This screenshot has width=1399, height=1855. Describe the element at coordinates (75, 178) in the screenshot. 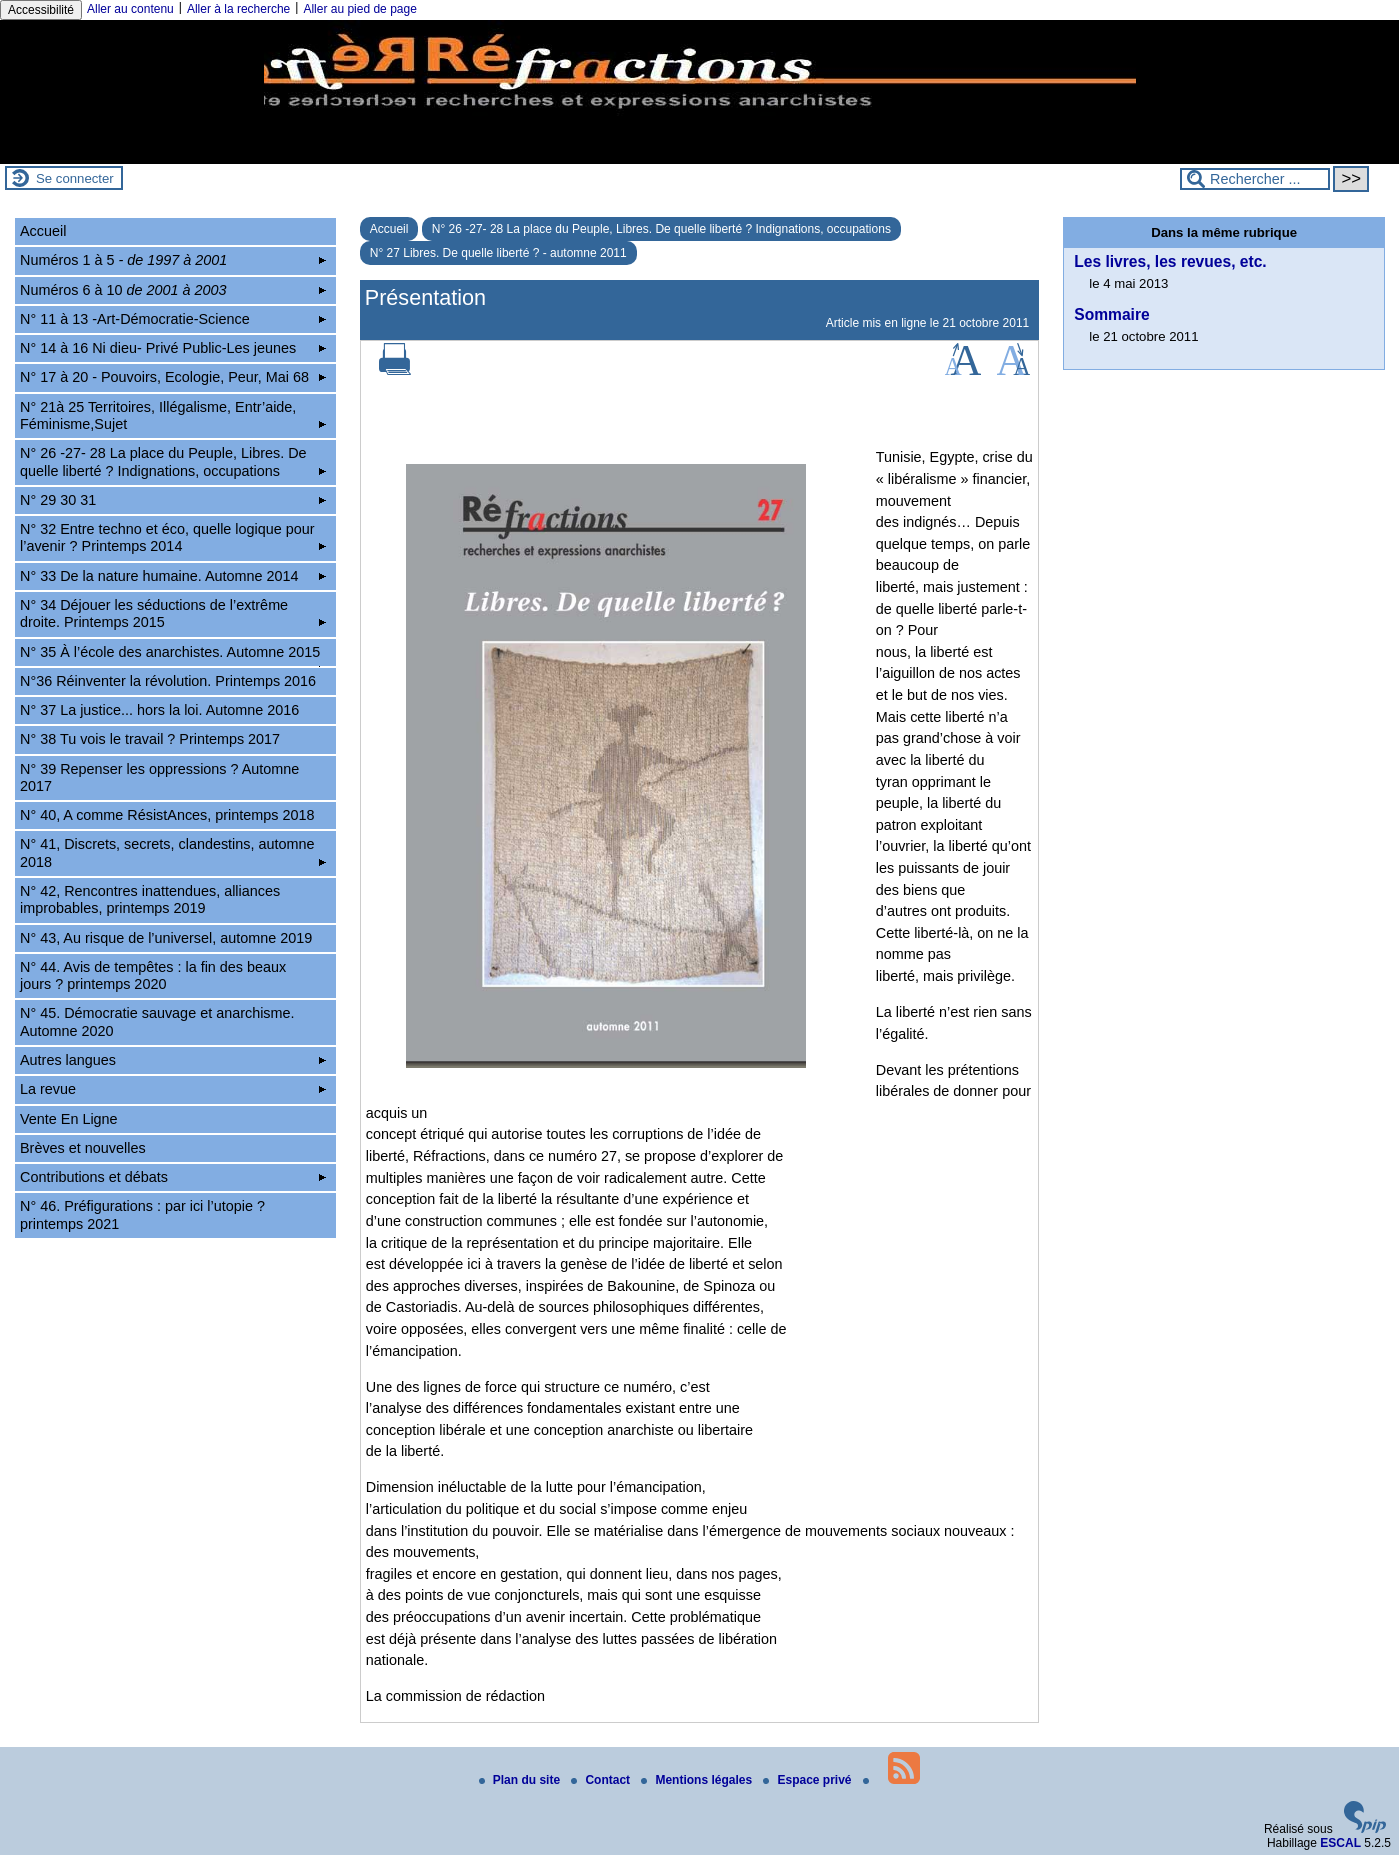

I see `Se connecter` at that location.